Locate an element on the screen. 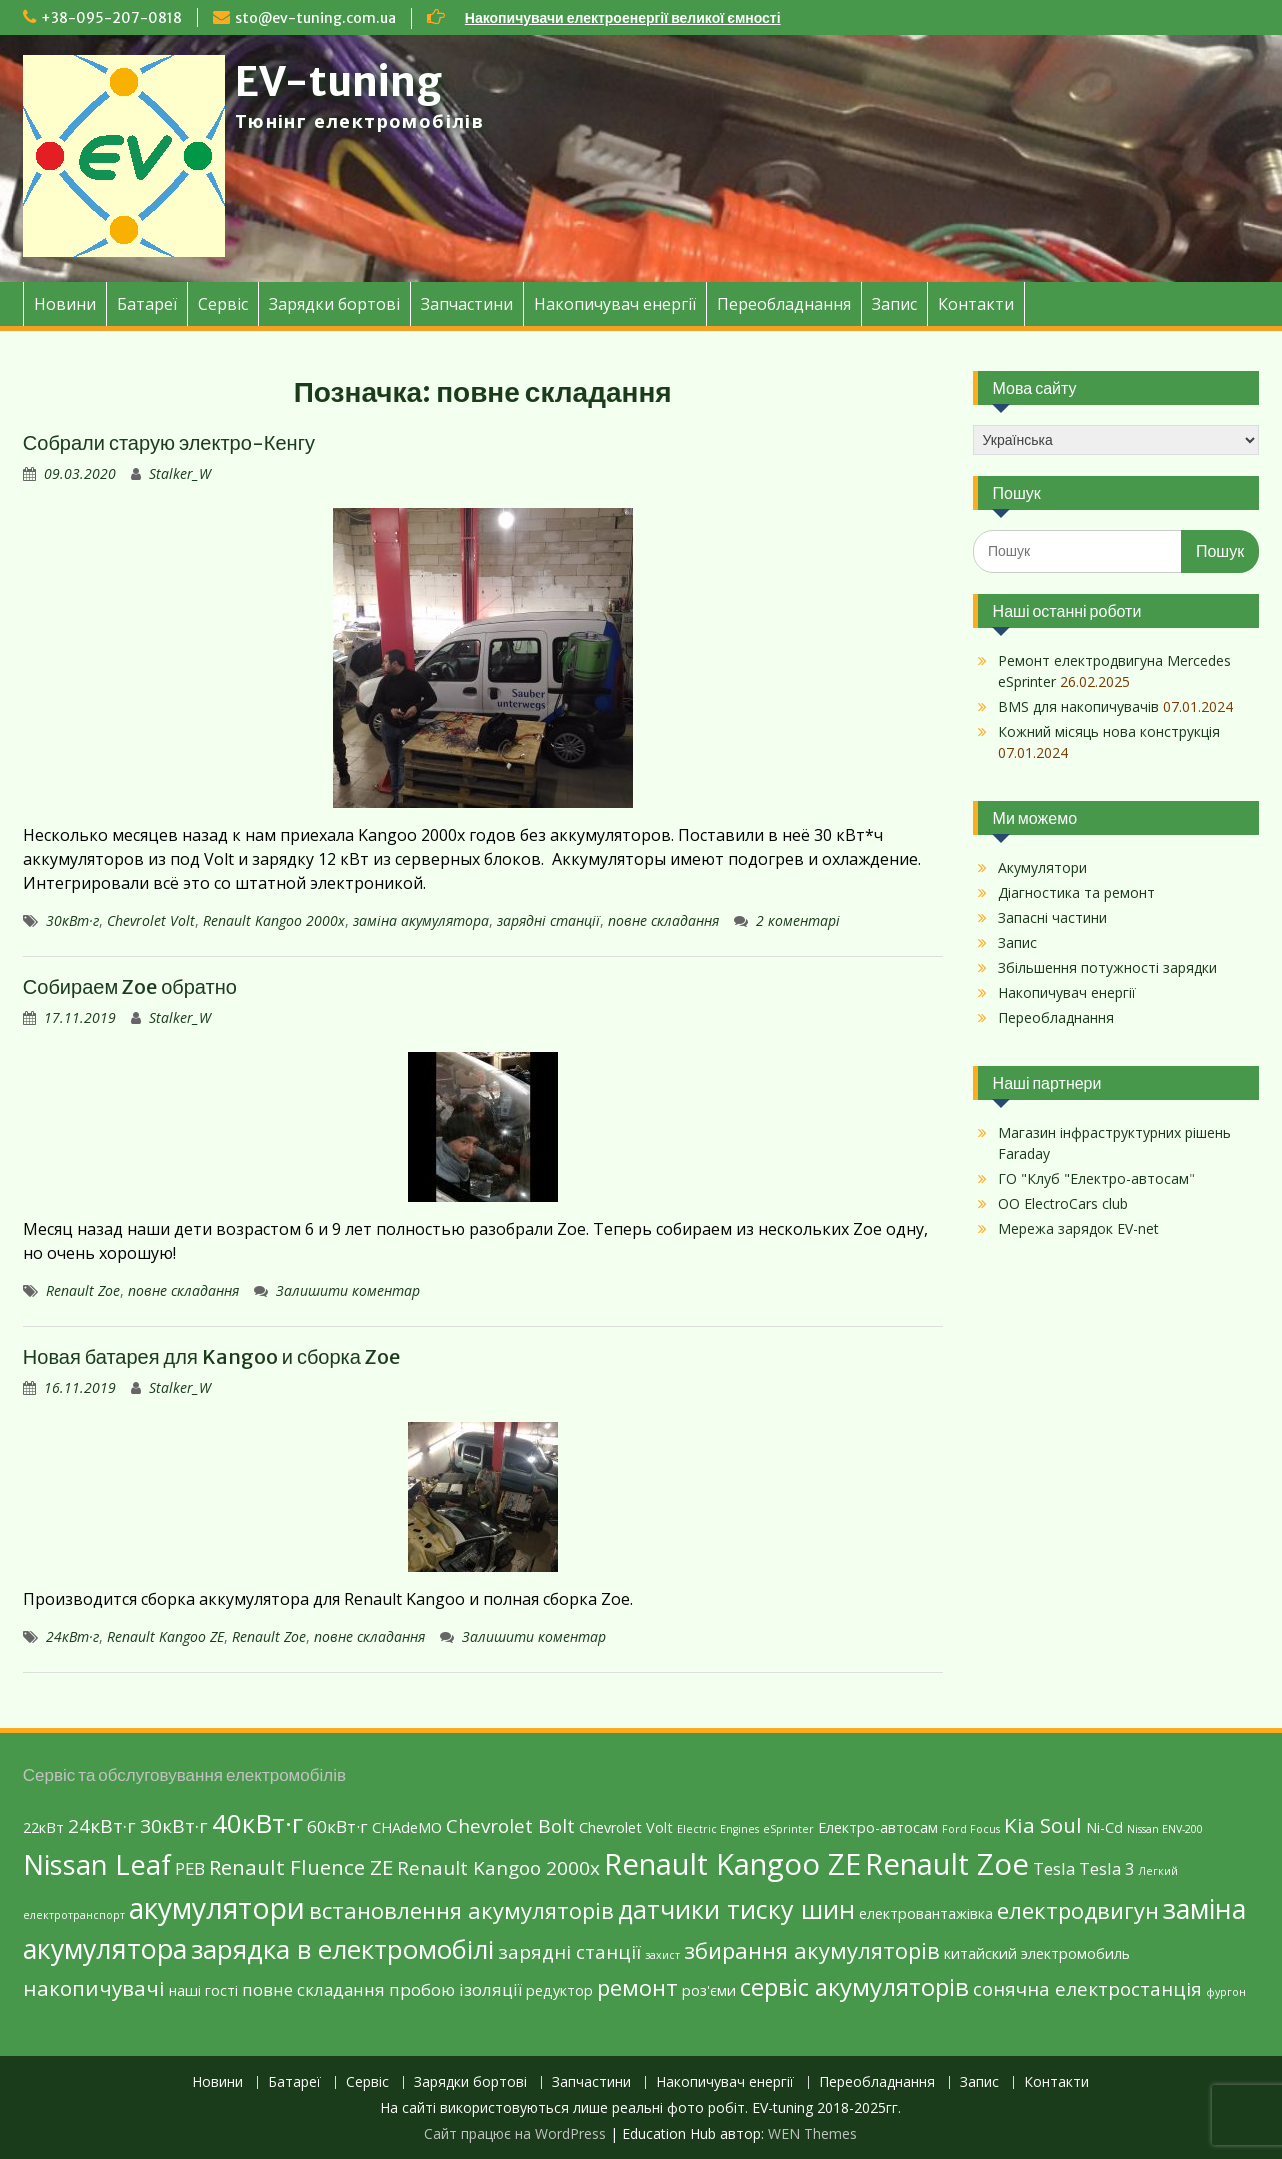 This screenshot has height=2159, width=1282. Новая батарея для Kangoo и сборка Zoe is located at coordinates (211, 1356).